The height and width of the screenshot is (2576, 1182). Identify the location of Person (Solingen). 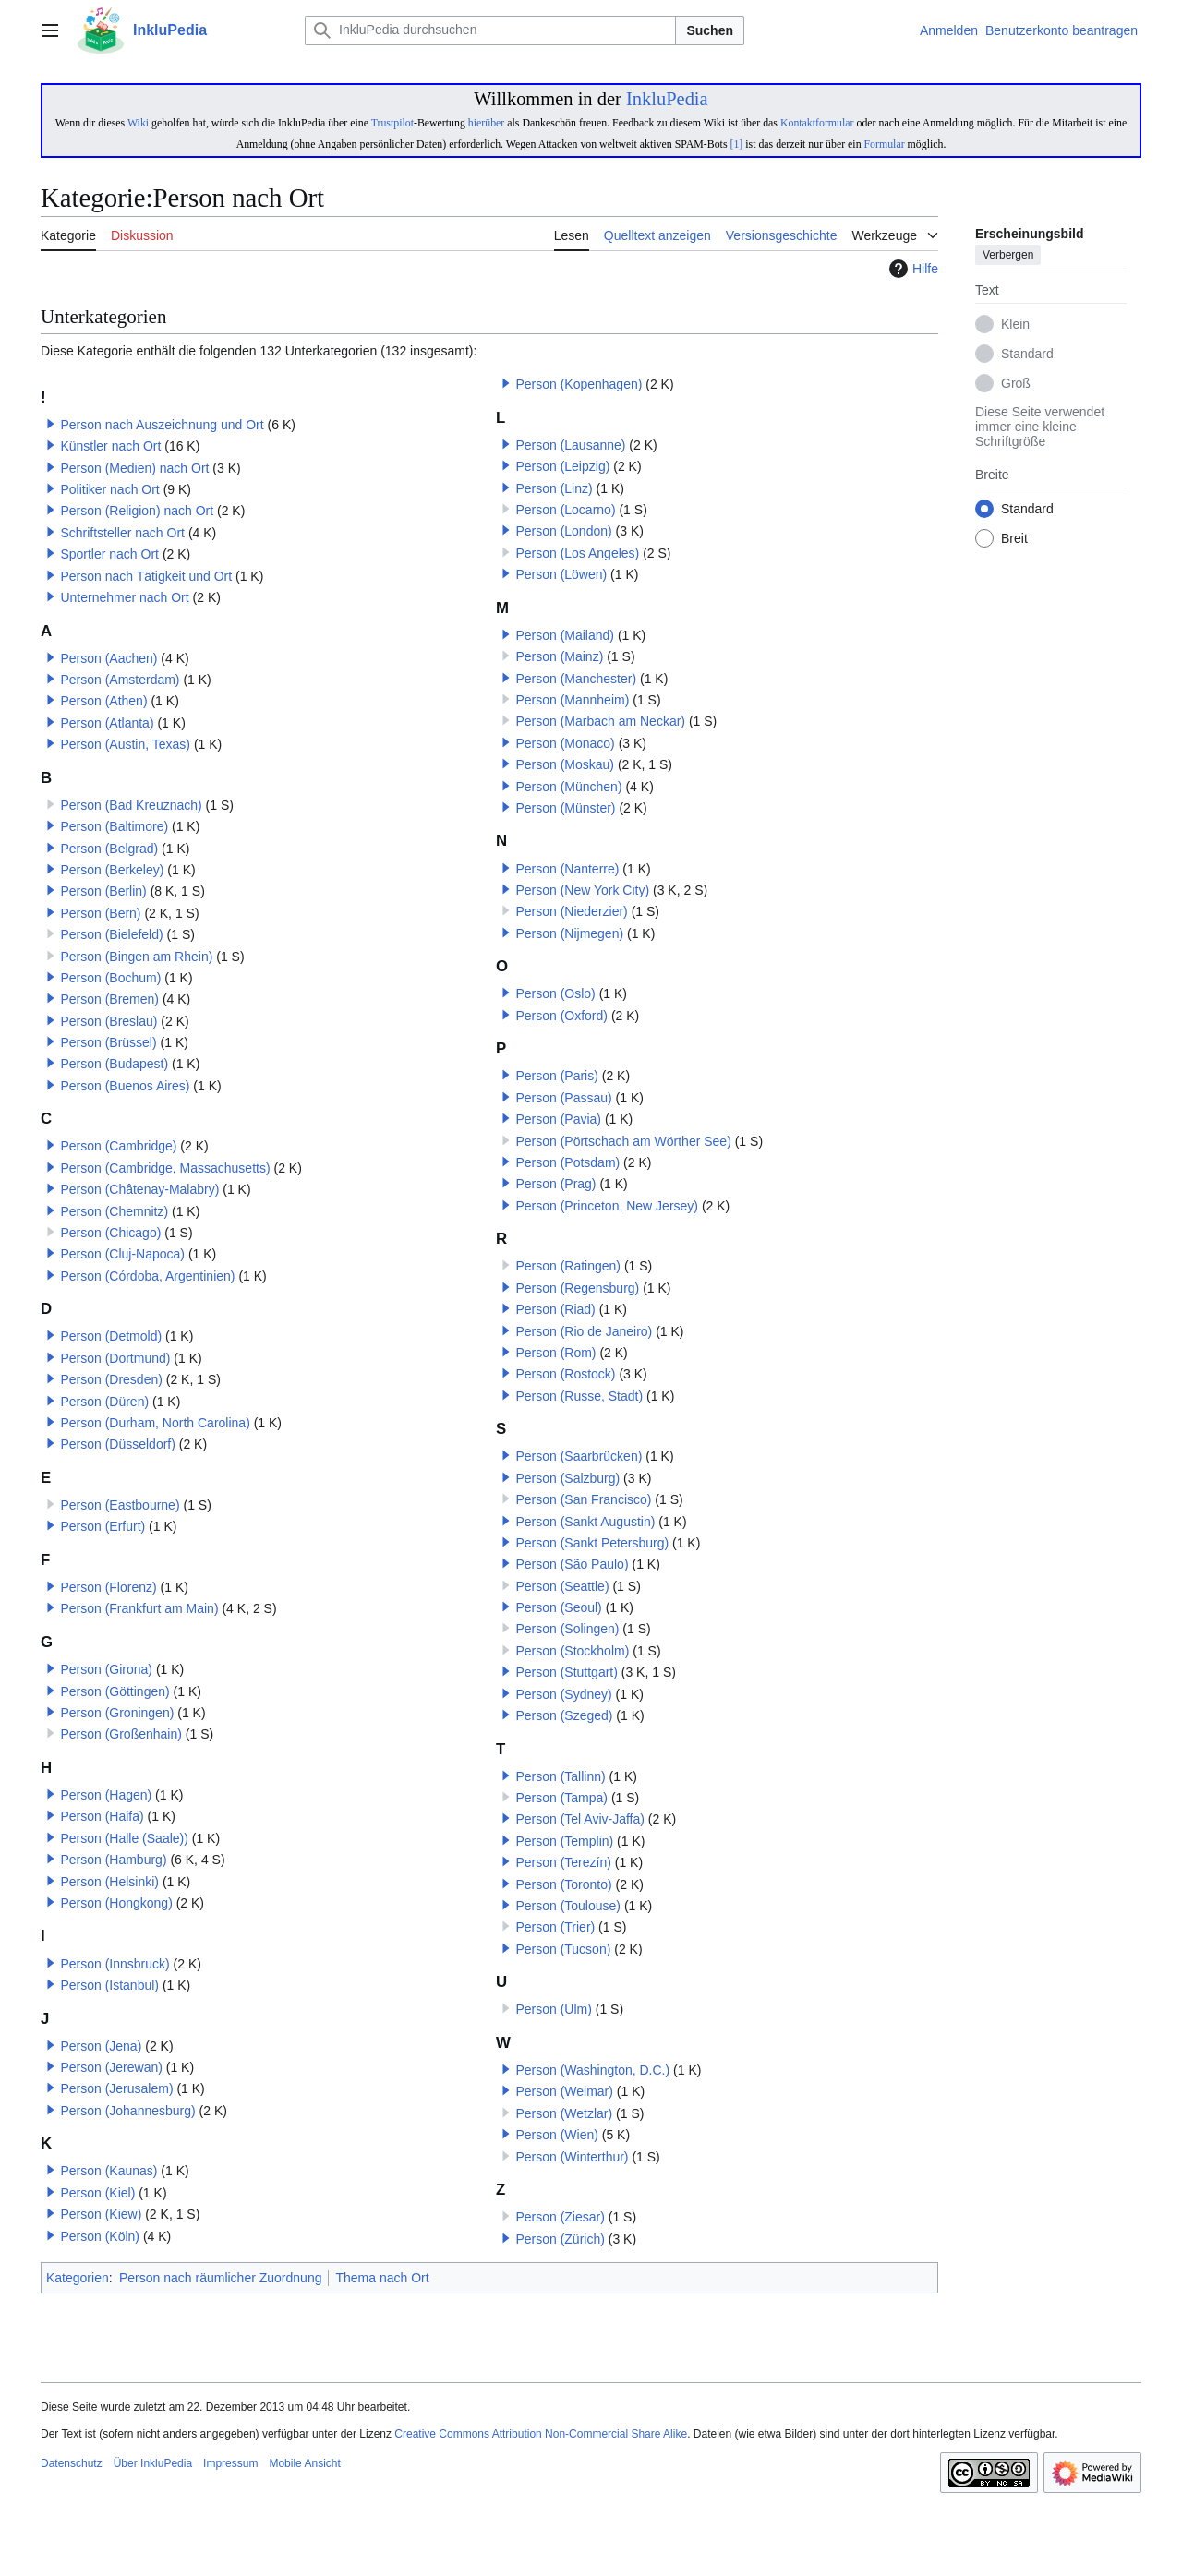
(567, 1628).